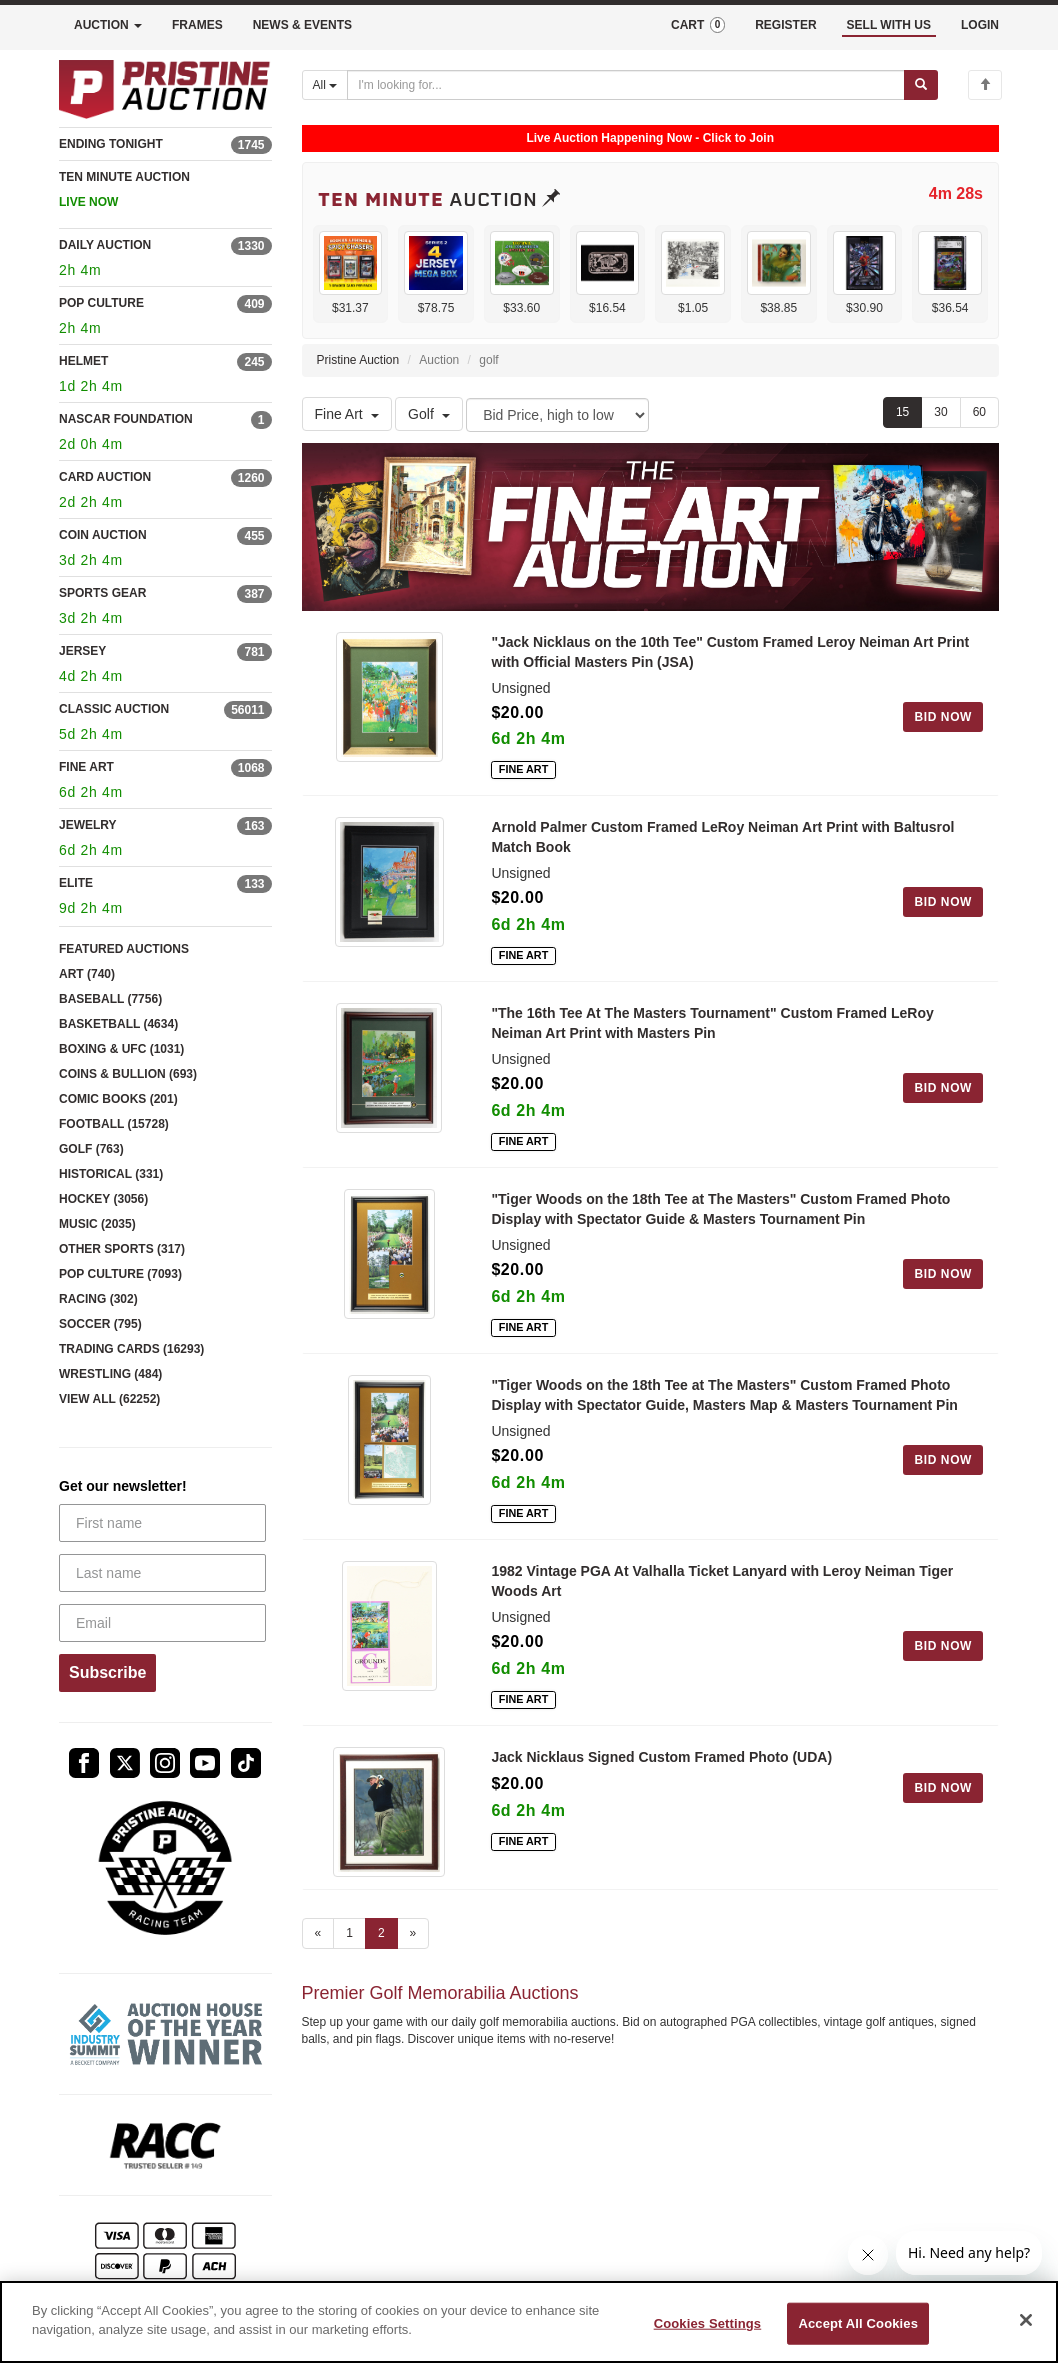  Describe the element at coordinates (979, 412) in the screenshot. I see `60 [Show 60 items per page]` at that location.